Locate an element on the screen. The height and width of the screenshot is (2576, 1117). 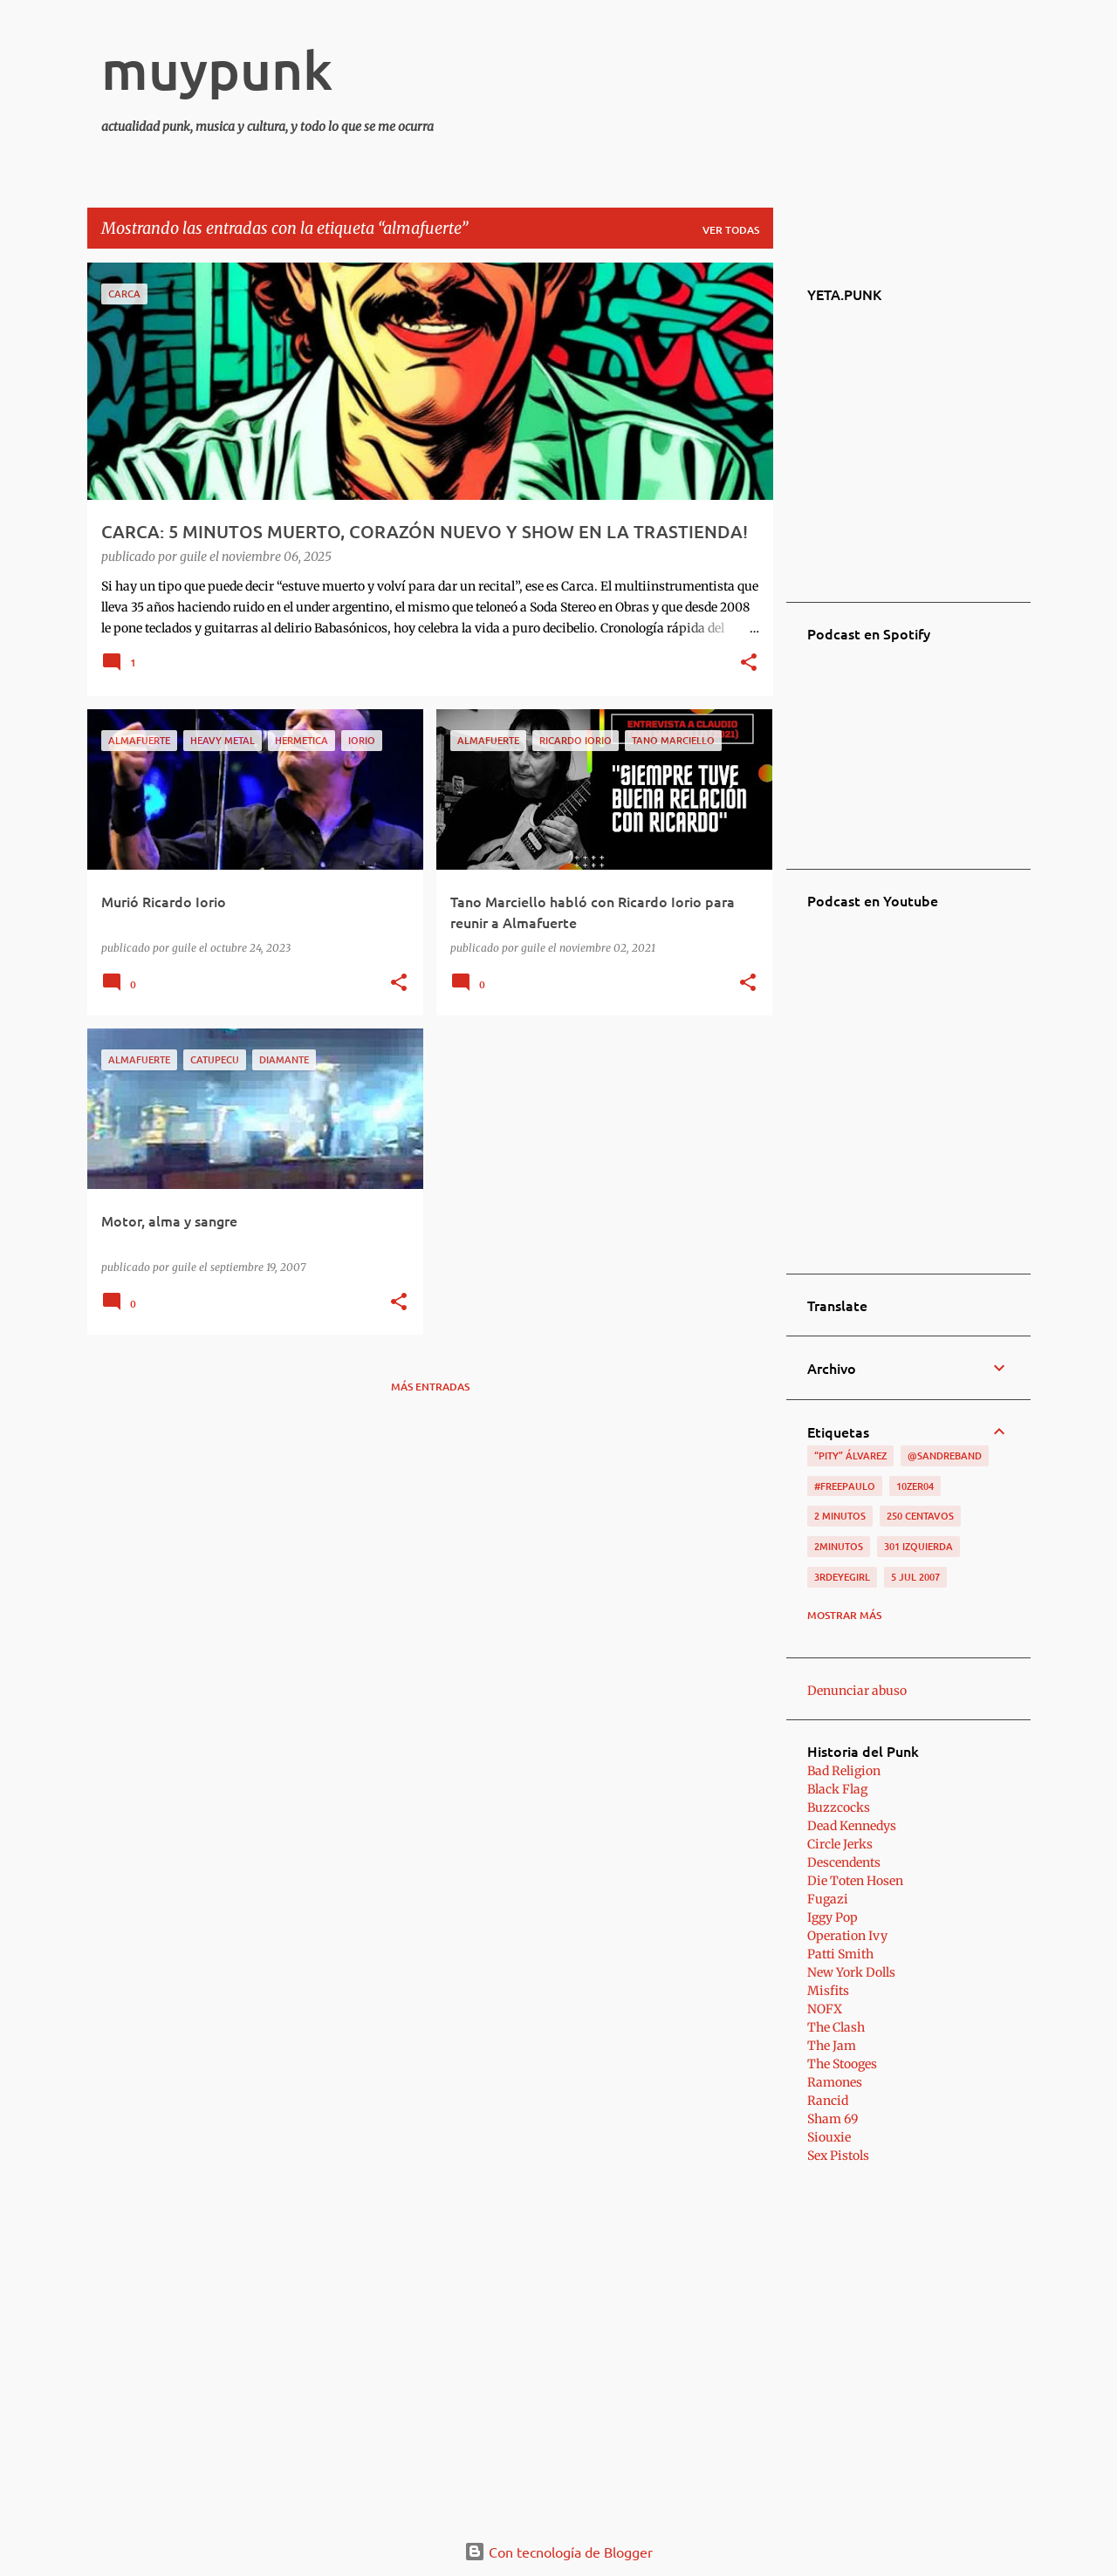
Dead Kennedys is located at coordinates (851, 1826).